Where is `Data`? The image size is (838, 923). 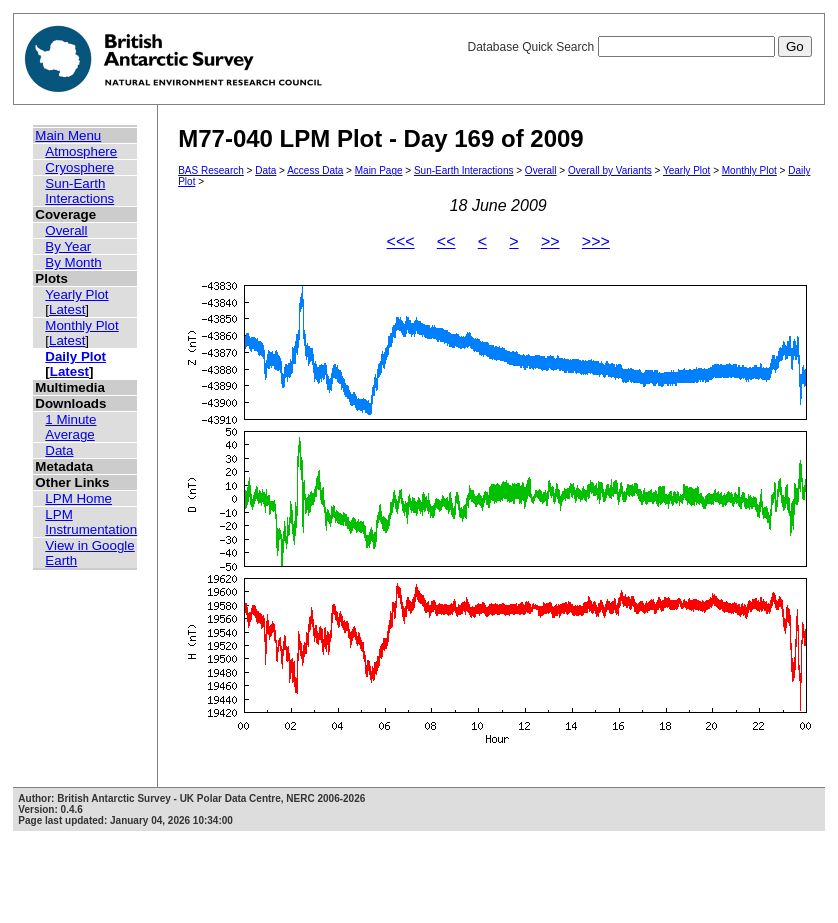 Data is located at coordinates (59, 450).